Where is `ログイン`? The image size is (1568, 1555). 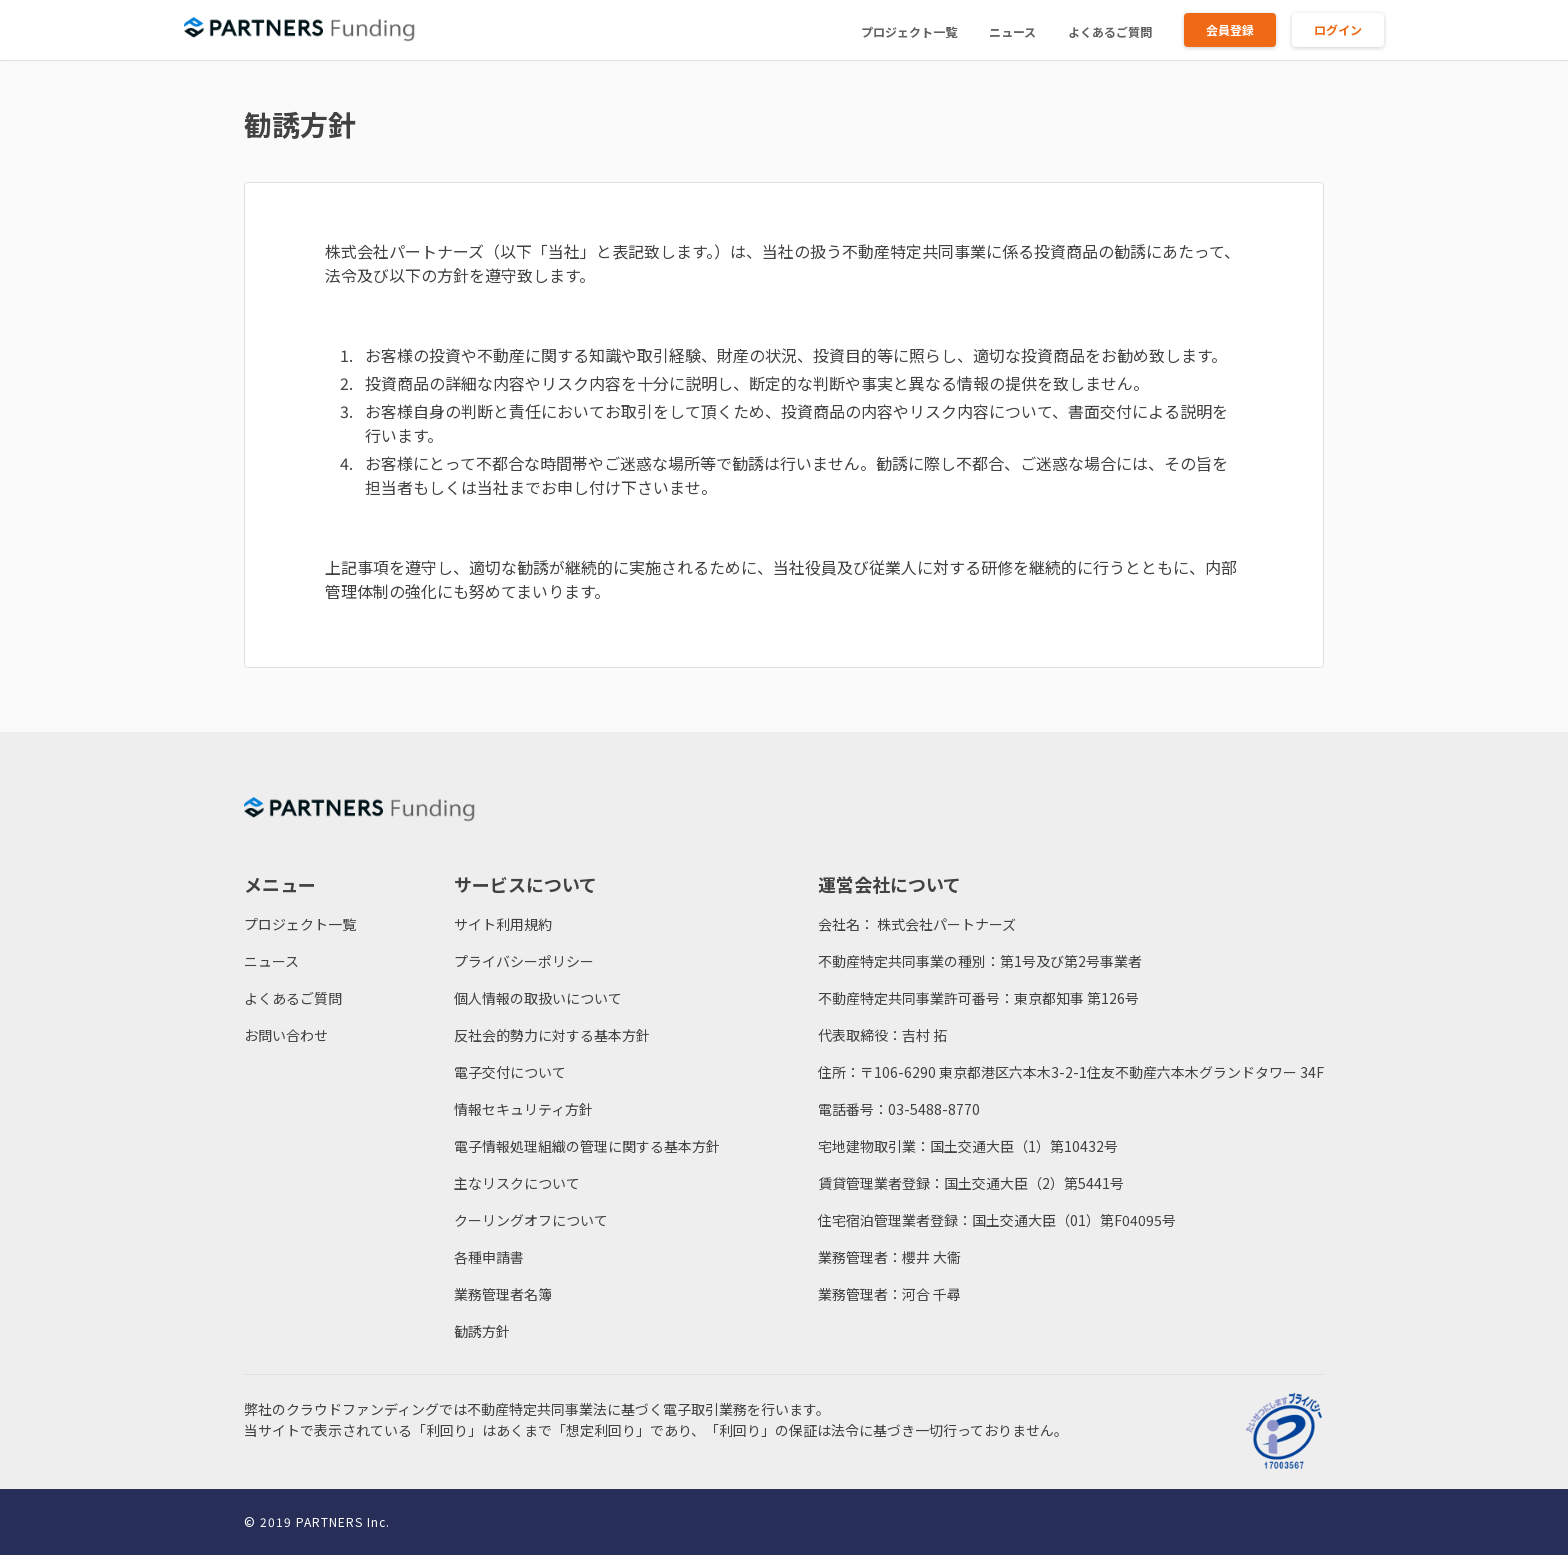 ログイン is located at coordinates (1338, 29).